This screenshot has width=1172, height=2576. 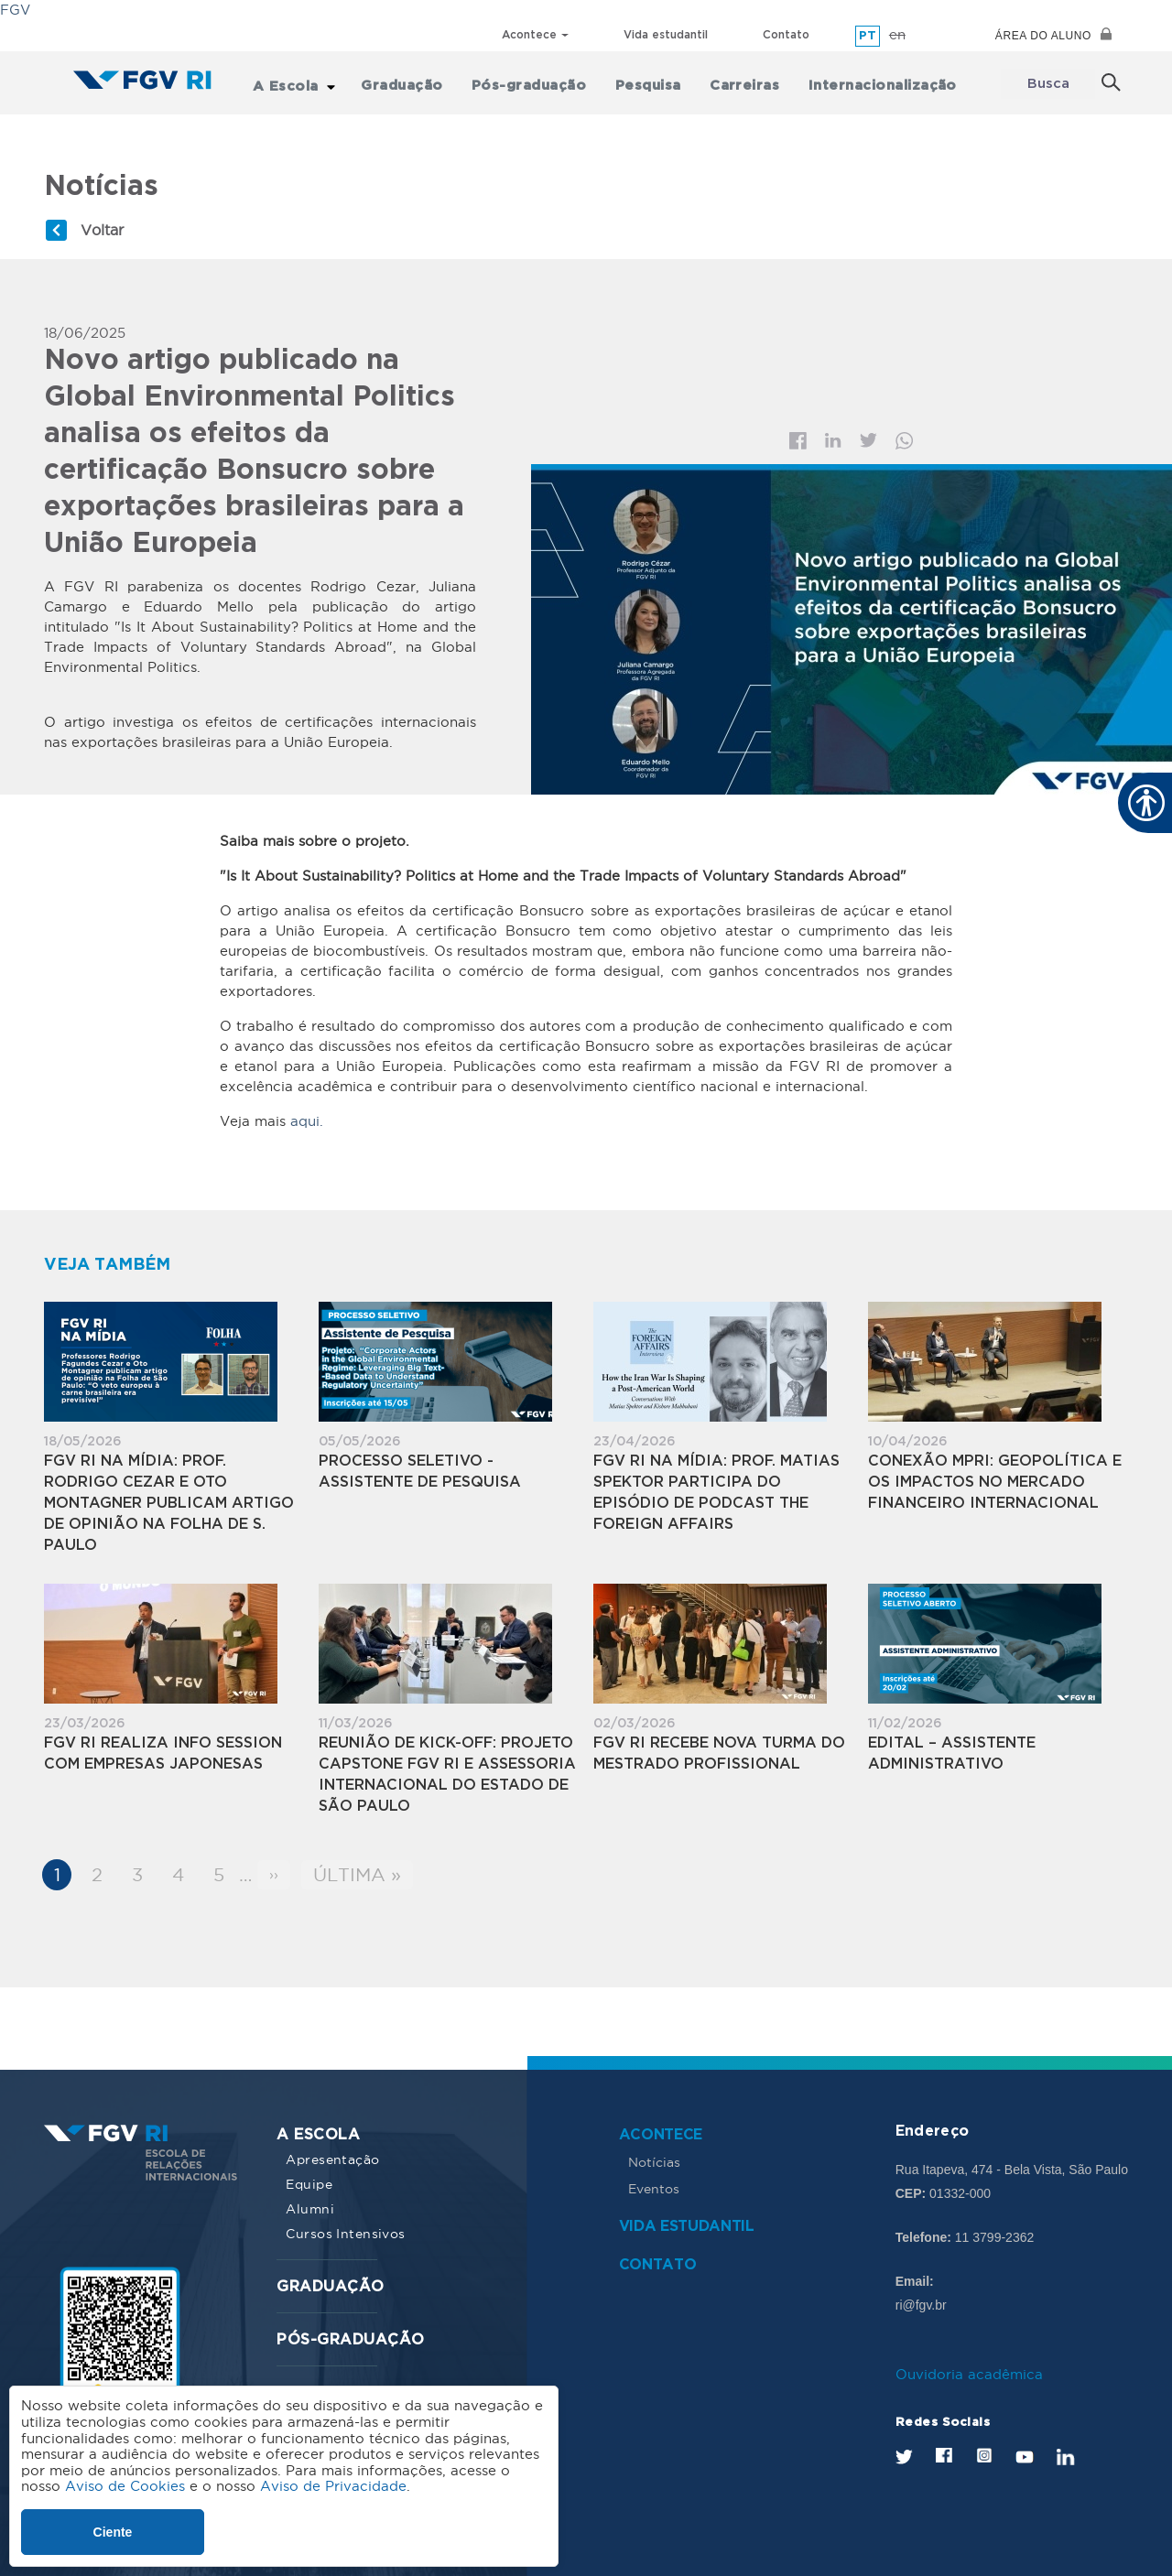 I want to click on aqui., so click(x=306, y=1113).